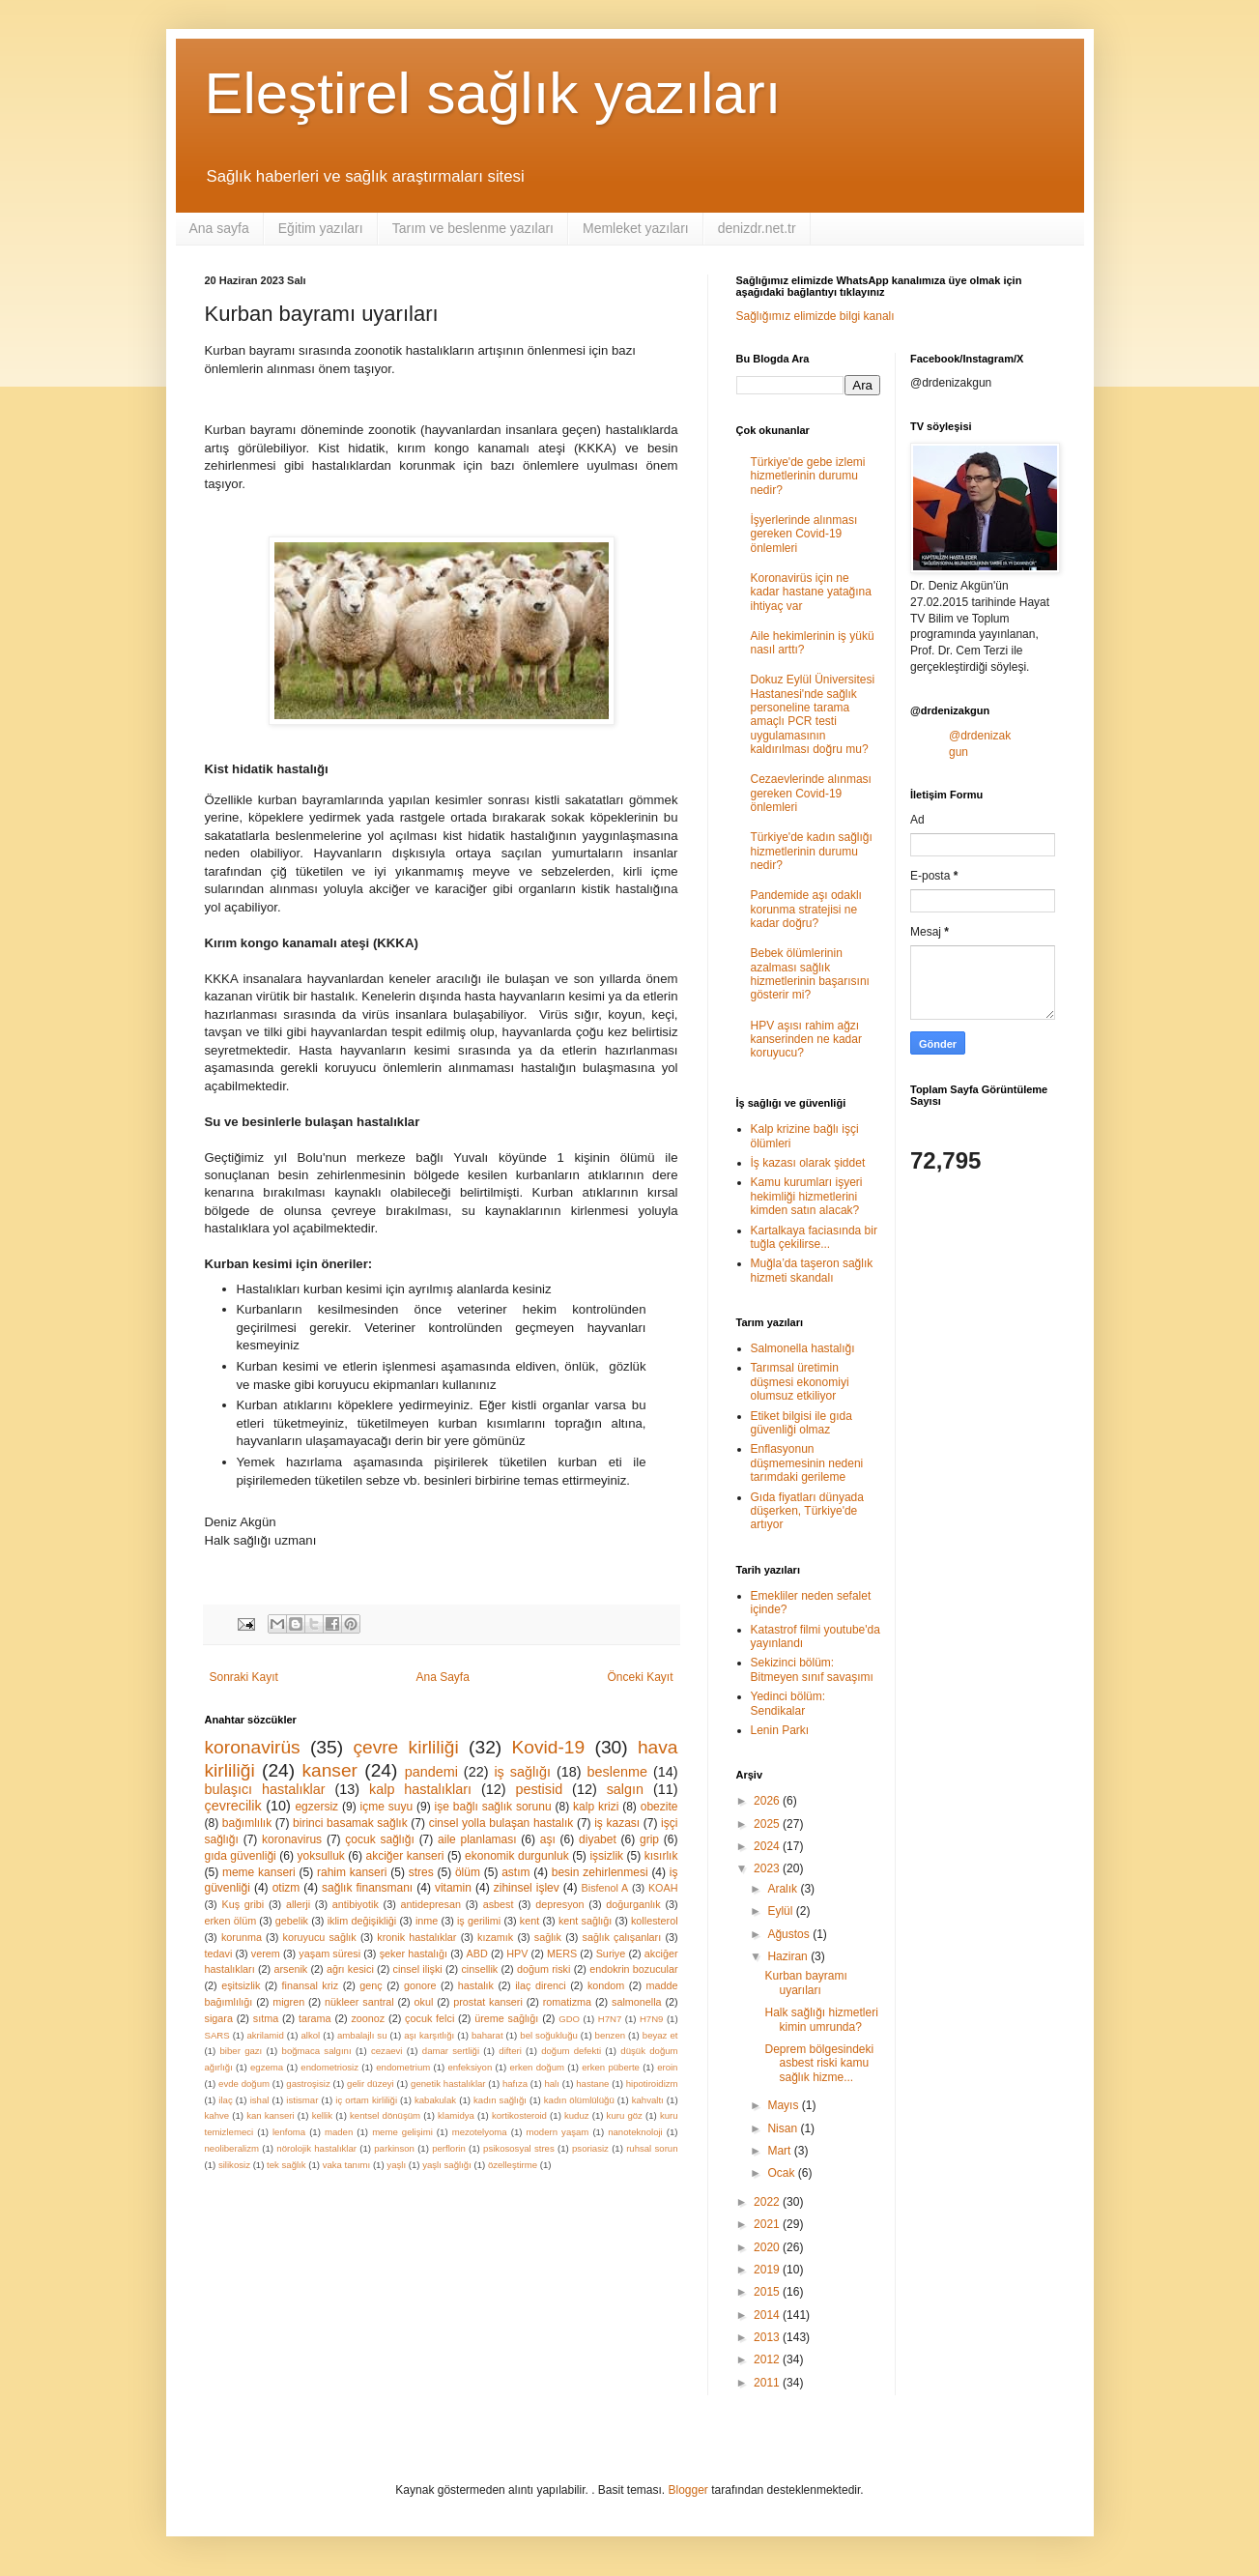  Describe the element at coordinates (219, 228) in the screenshot. I see `Ana sayfa` at that location.